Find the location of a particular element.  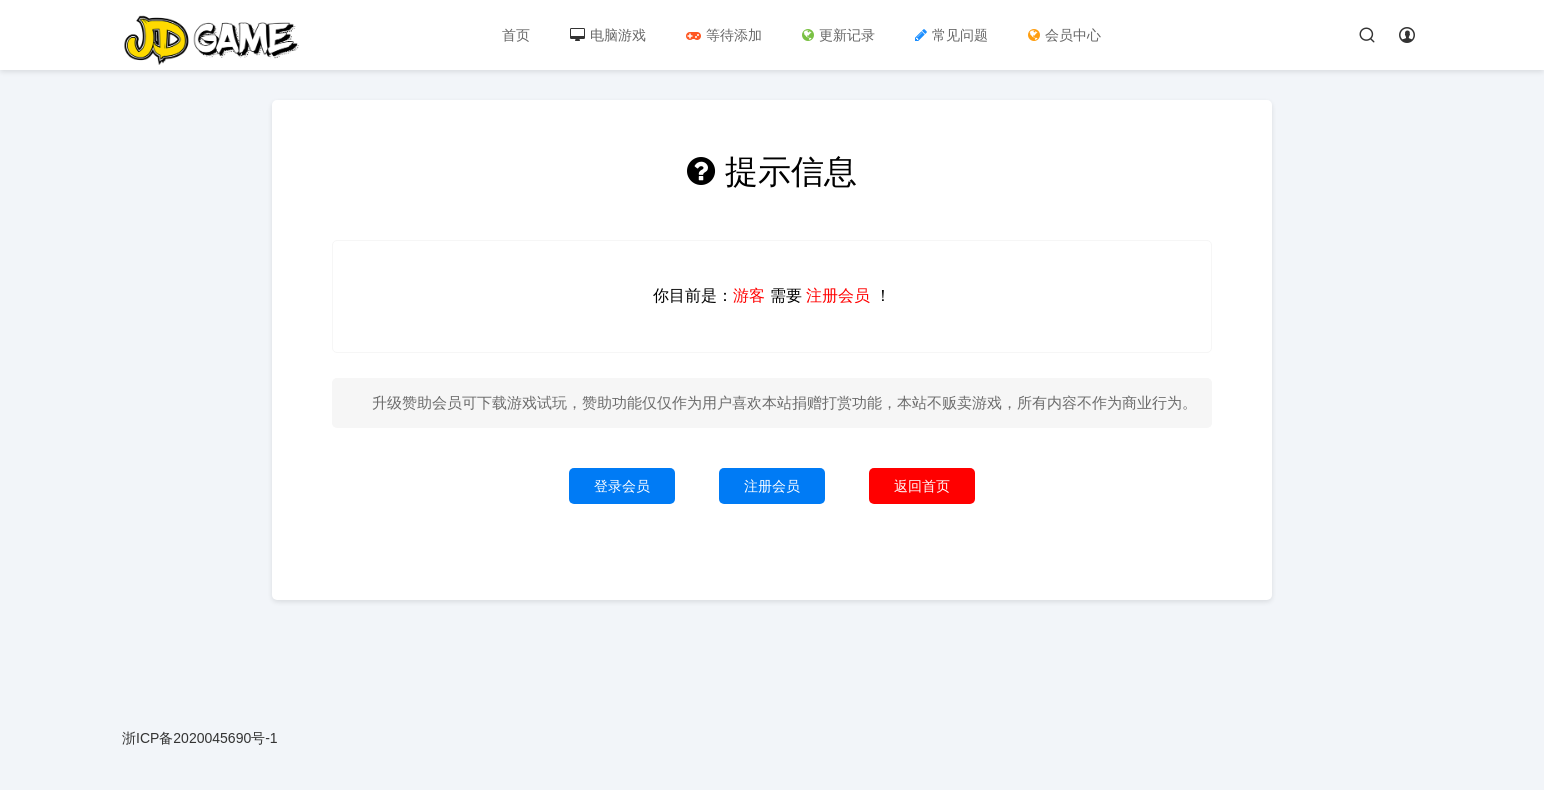

等待添加 is located at coordinates (724, 35).